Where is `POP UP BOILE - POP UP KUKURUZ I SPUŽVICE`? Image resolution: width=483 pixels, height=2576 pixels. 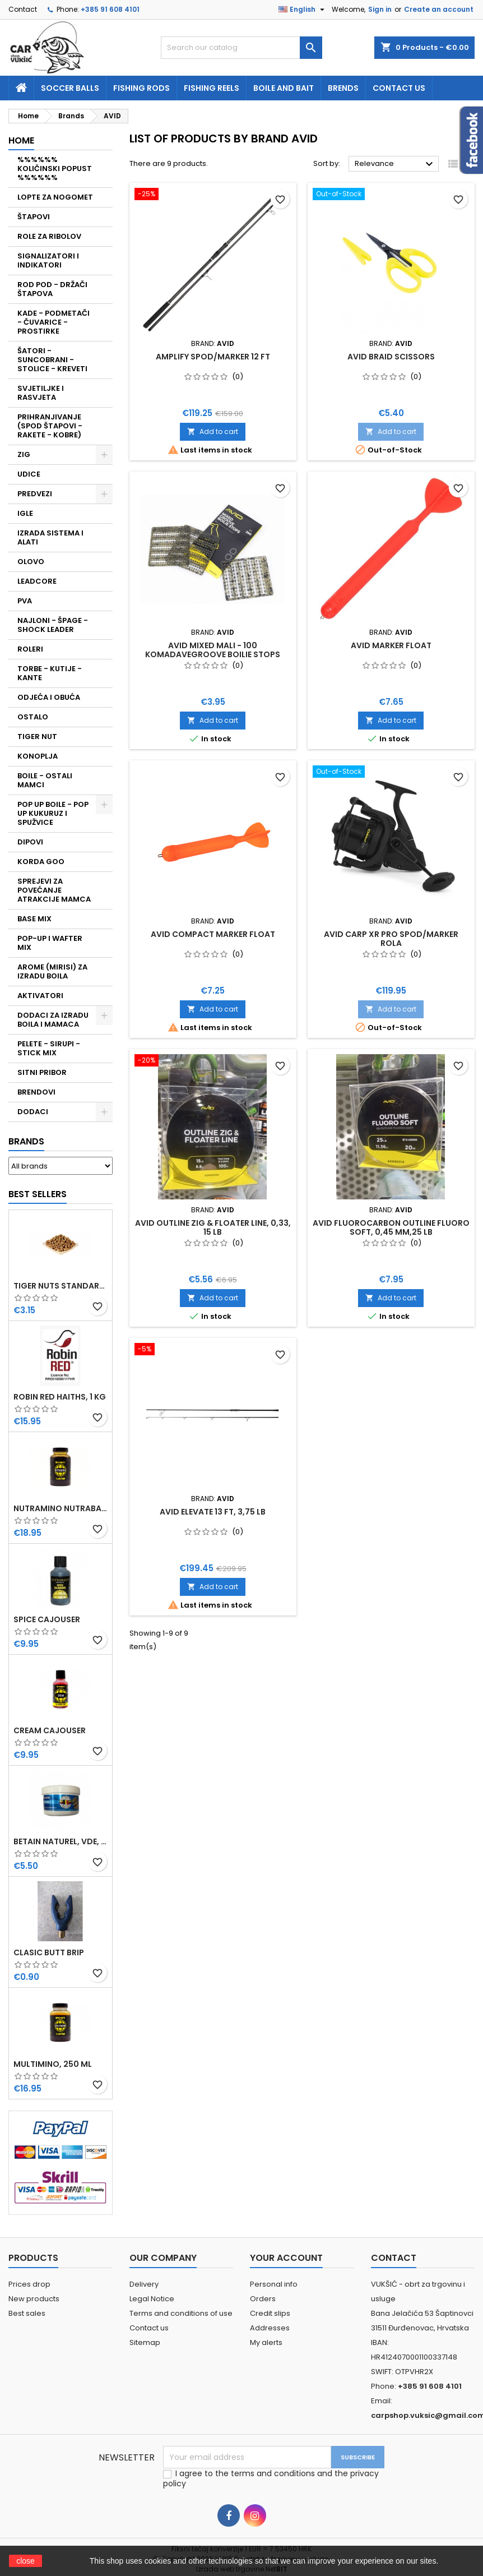 POP UP BOILE - POP UP KUKURUZ I SPUŽVICE is located at coordinates (53, 813).